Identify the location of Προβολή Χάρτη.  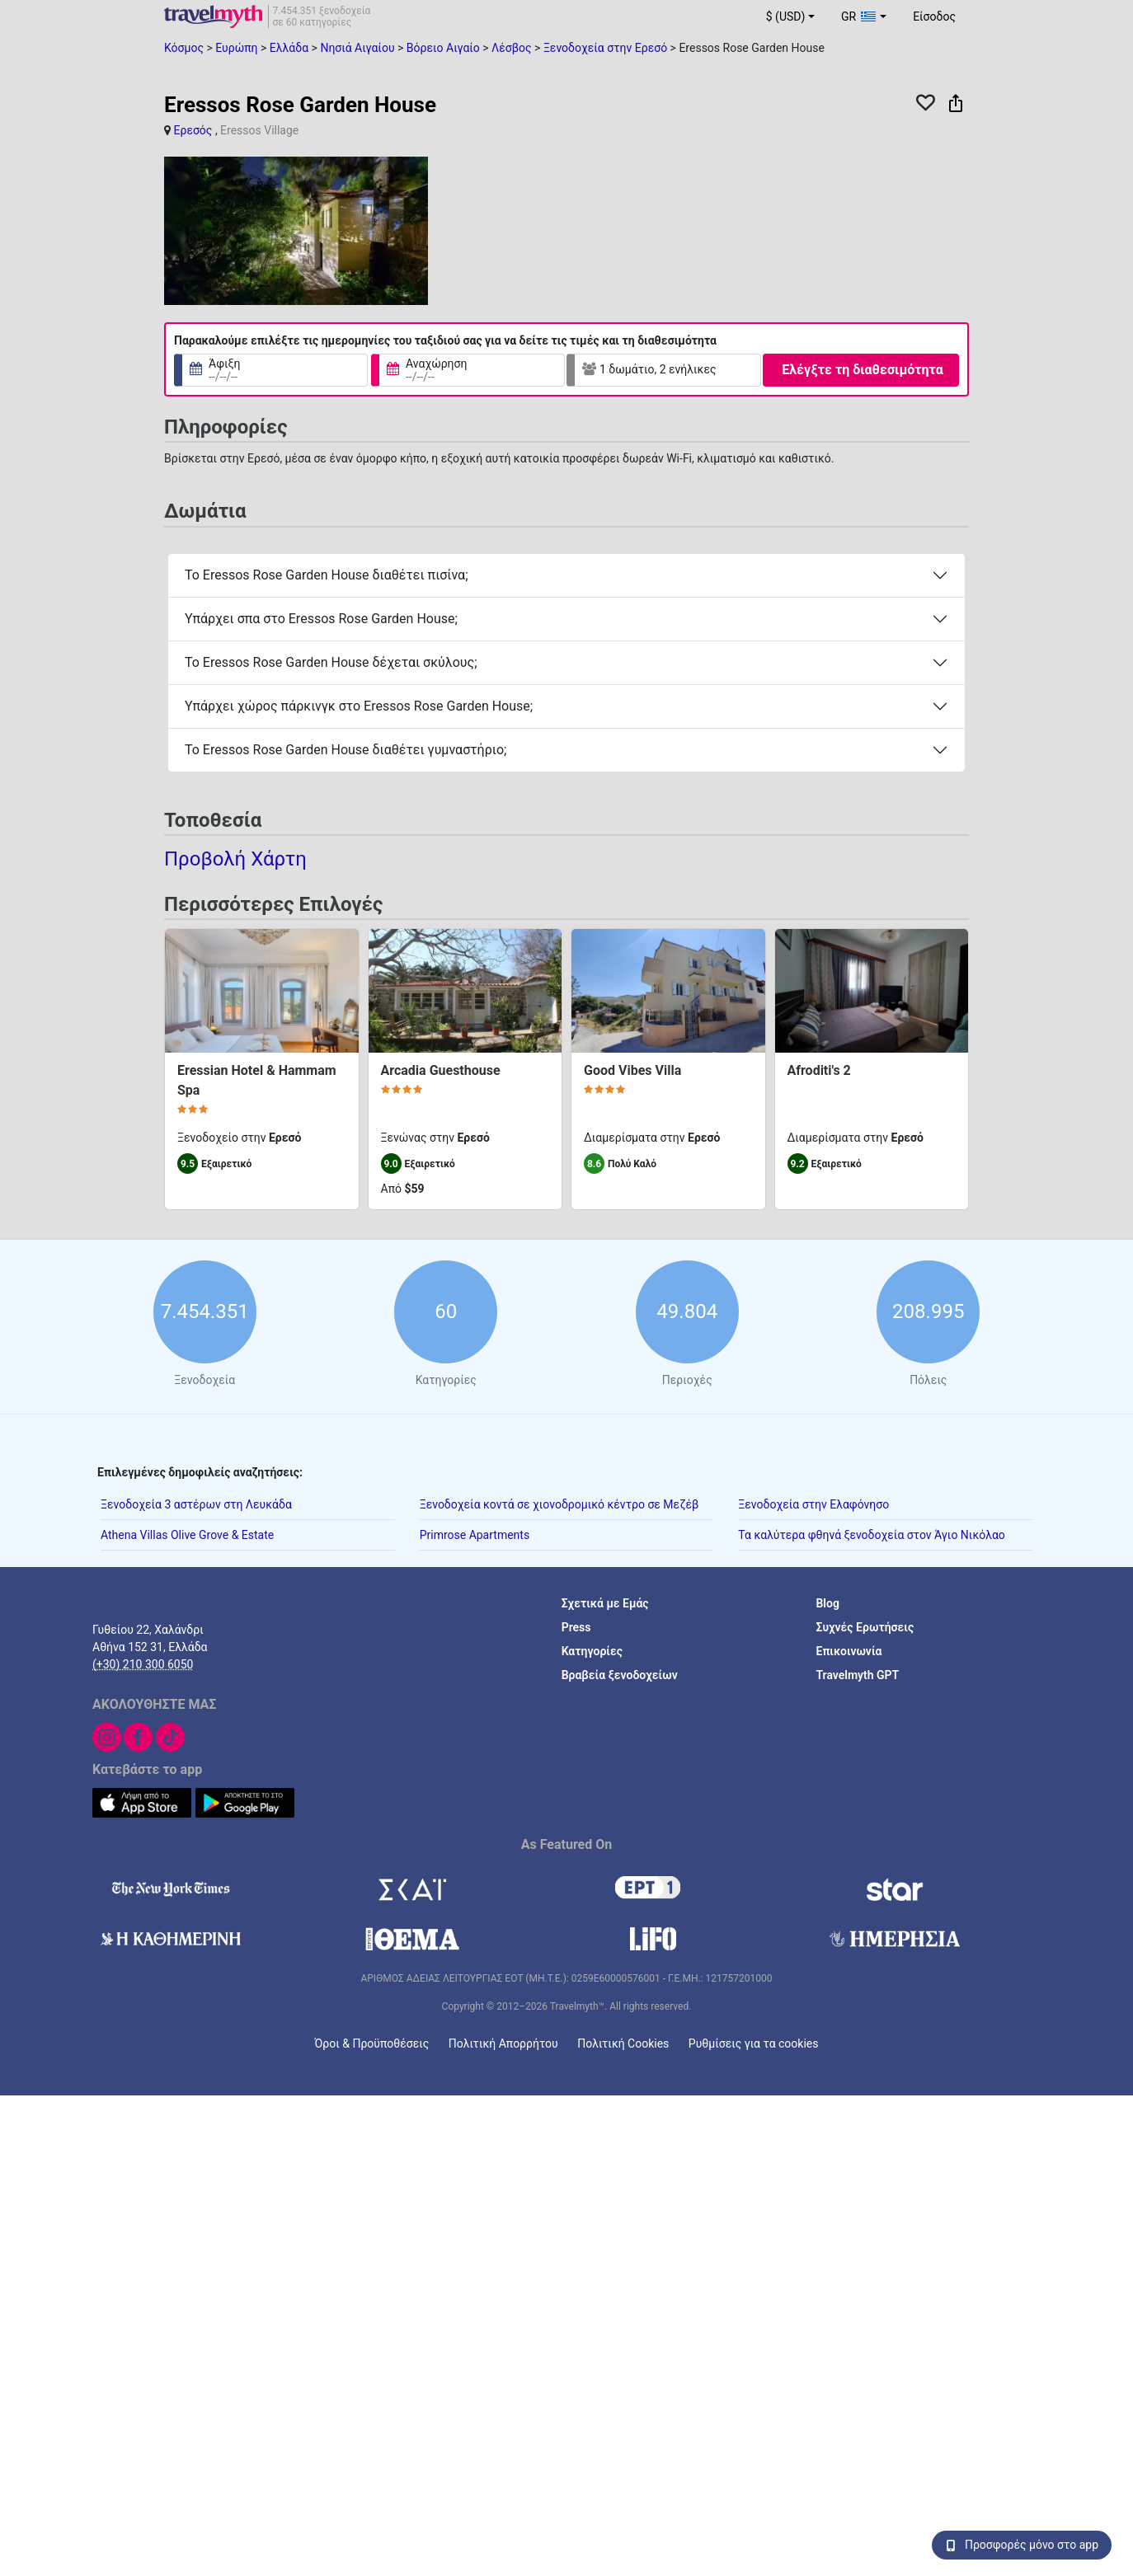
(235, 858).